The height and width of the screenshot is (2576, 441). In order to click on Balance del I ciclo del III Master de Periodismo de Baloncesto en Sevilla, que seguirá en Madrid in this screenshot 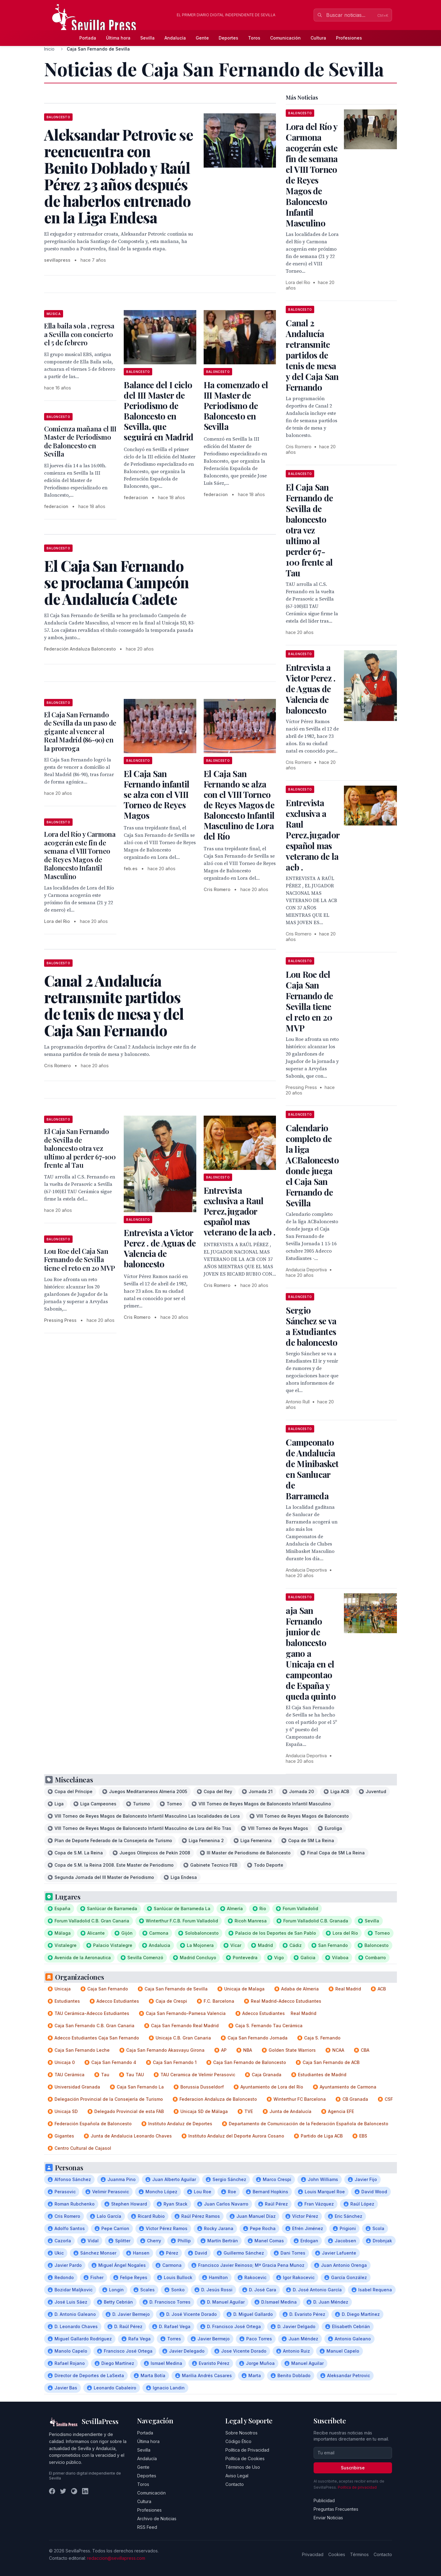, I will do `click(158, 410)`.